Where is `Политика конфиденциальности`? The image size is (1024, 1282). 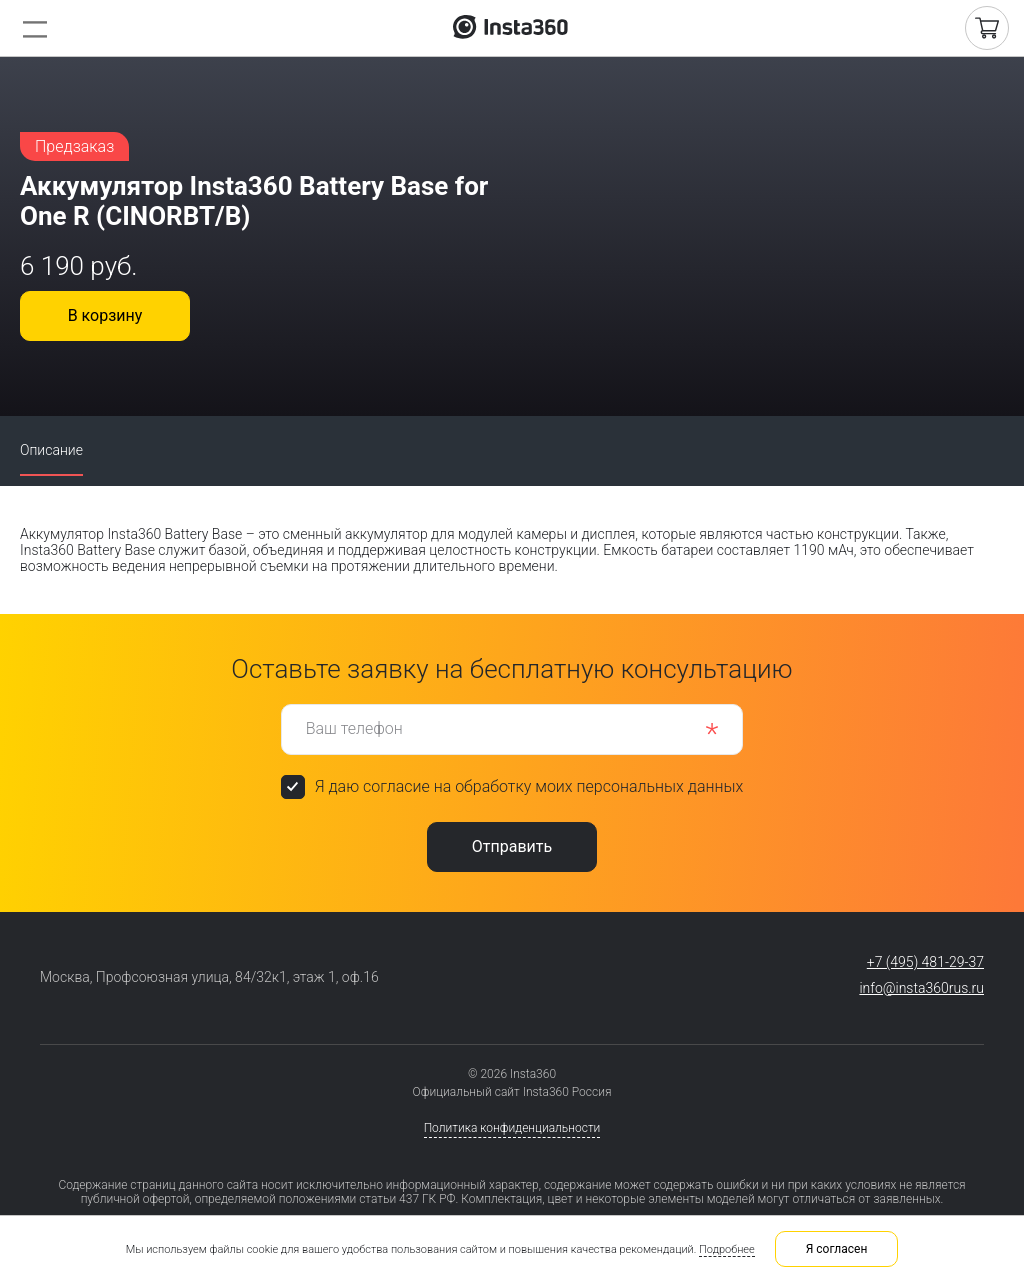 Политика конфиденциальности is located at coordinates (512, 1128).